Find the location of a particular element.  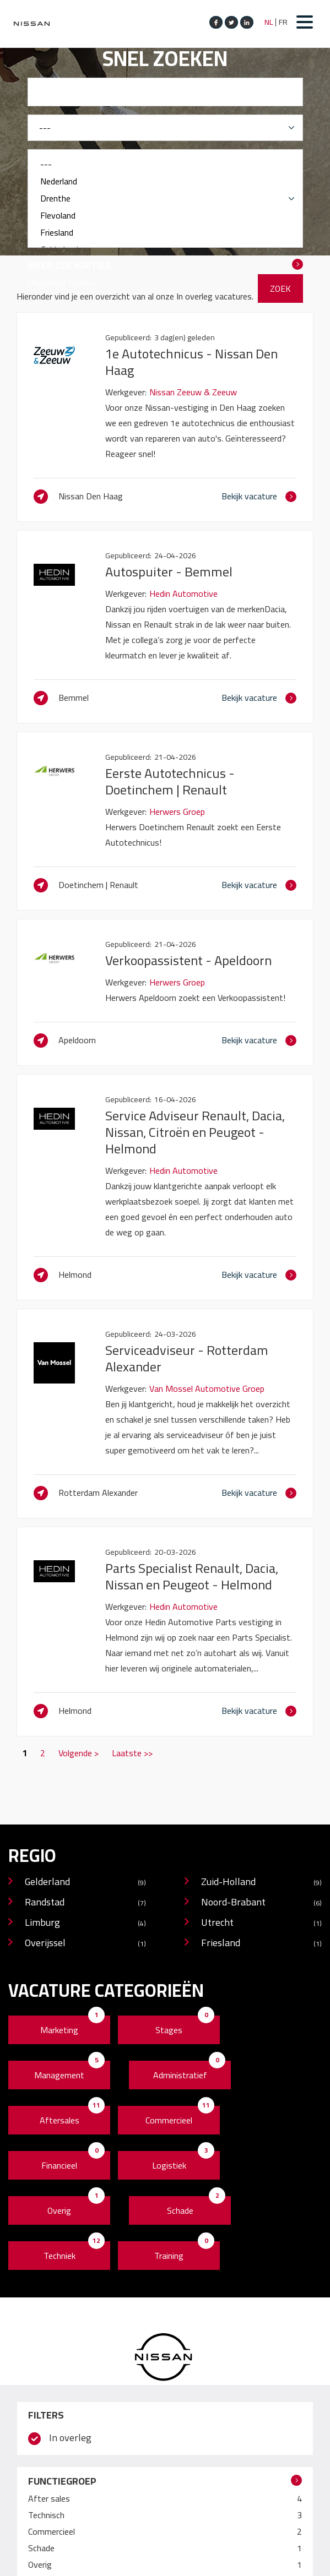

Parts Specialist Renault, Dacia, Nissan en Peugeot - Helmond is located at coordinates (191, 1576).